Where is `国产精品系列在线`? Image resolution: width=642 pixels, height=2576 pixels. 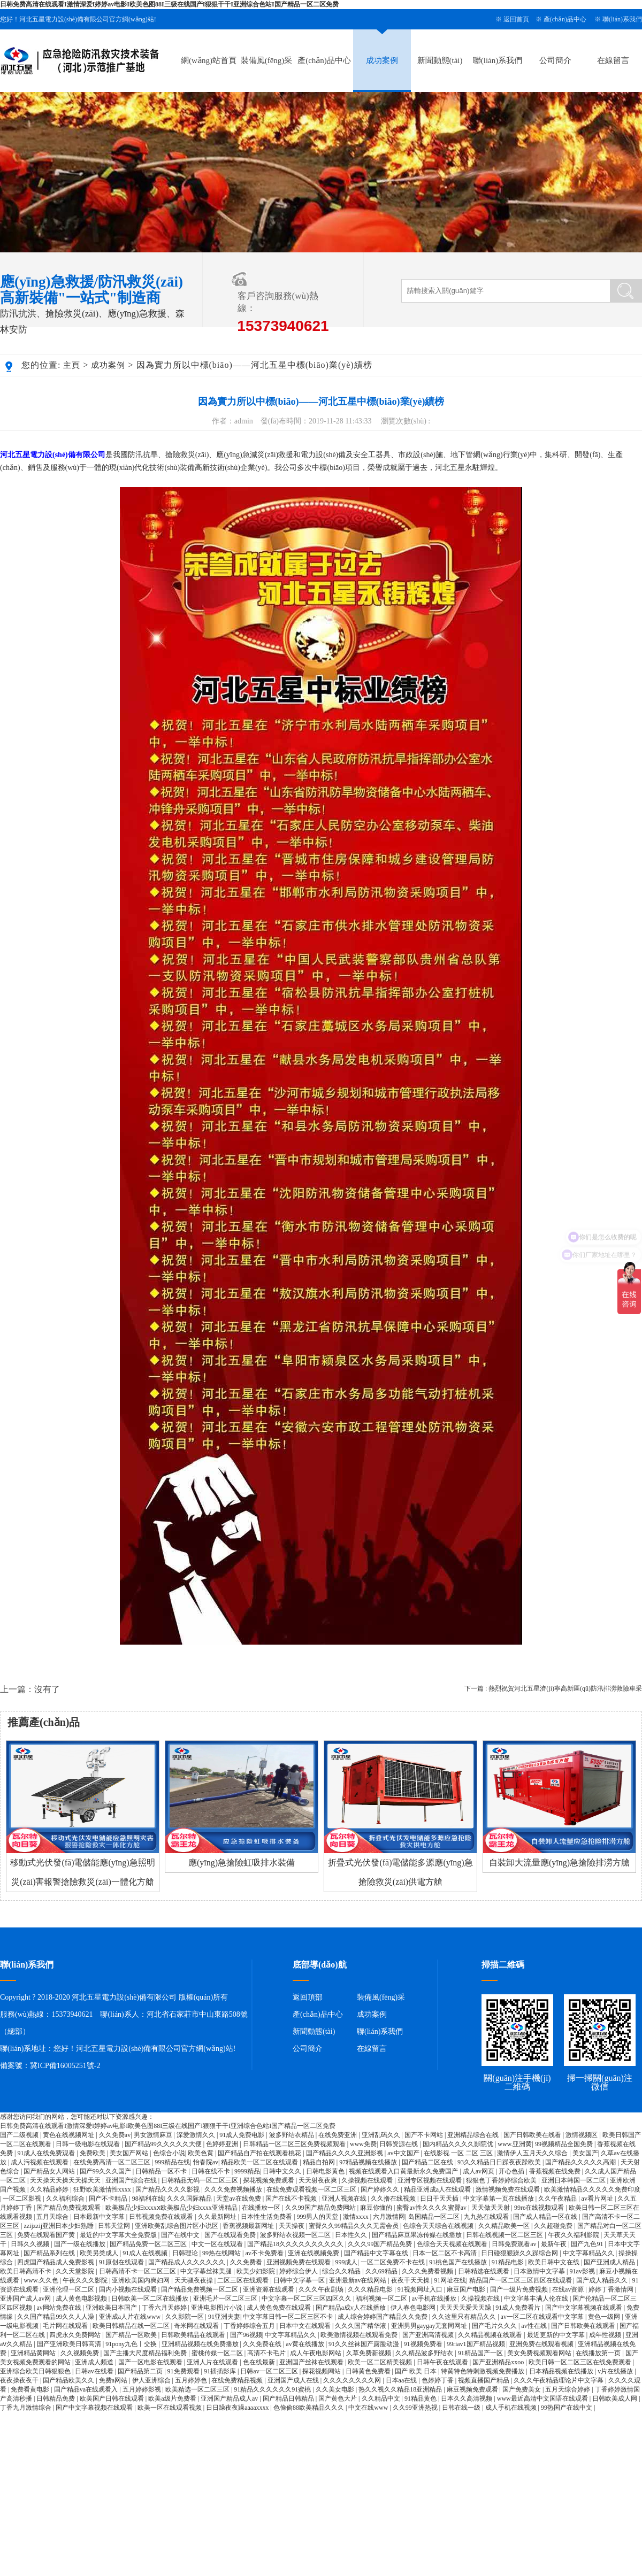
国产精品系列在线 is located at coordinates (50, 2253).